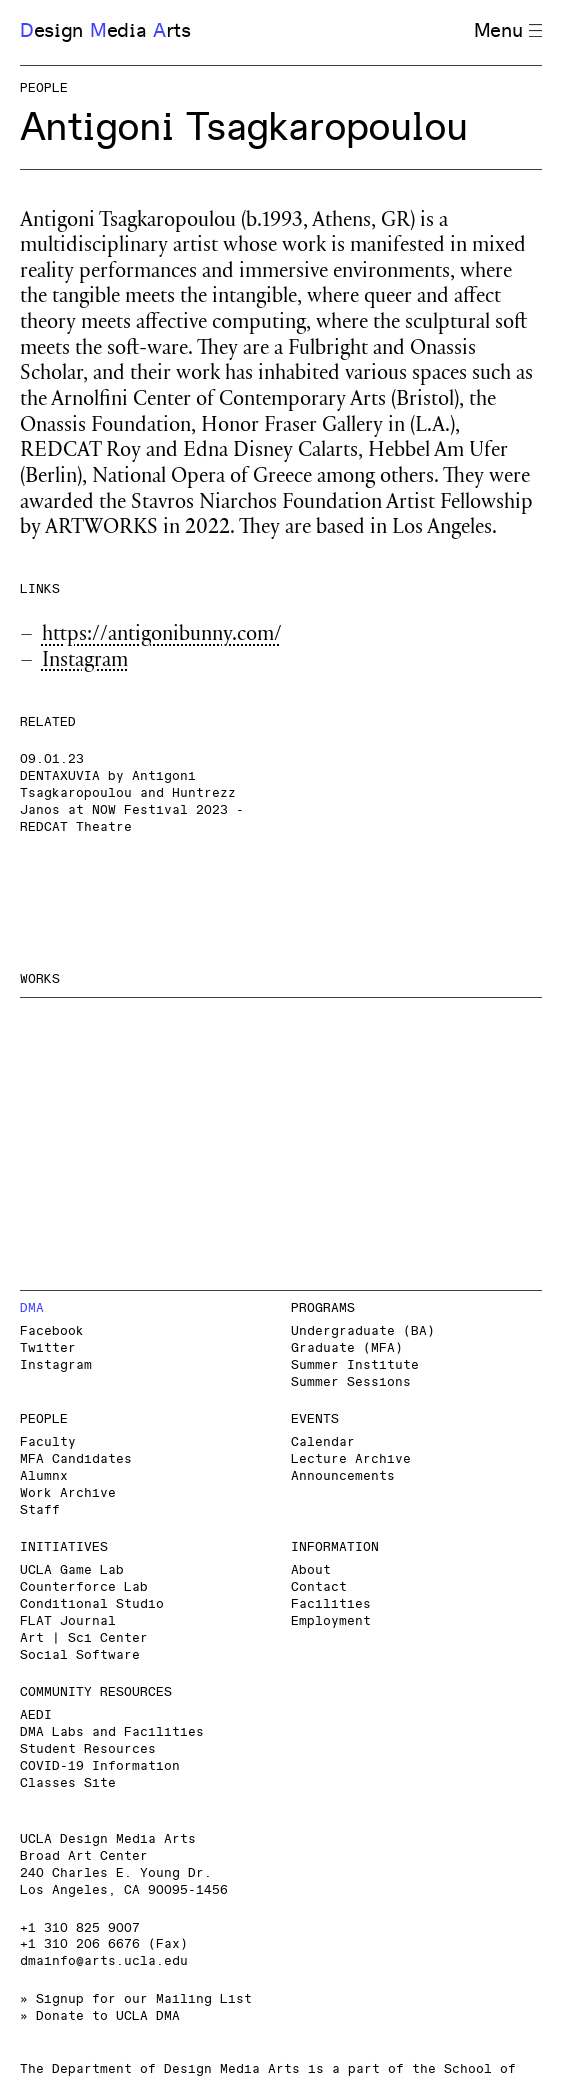 The height and width of the screenshot is (2080, 562). I want to click on Contact, so click(319, 1587).